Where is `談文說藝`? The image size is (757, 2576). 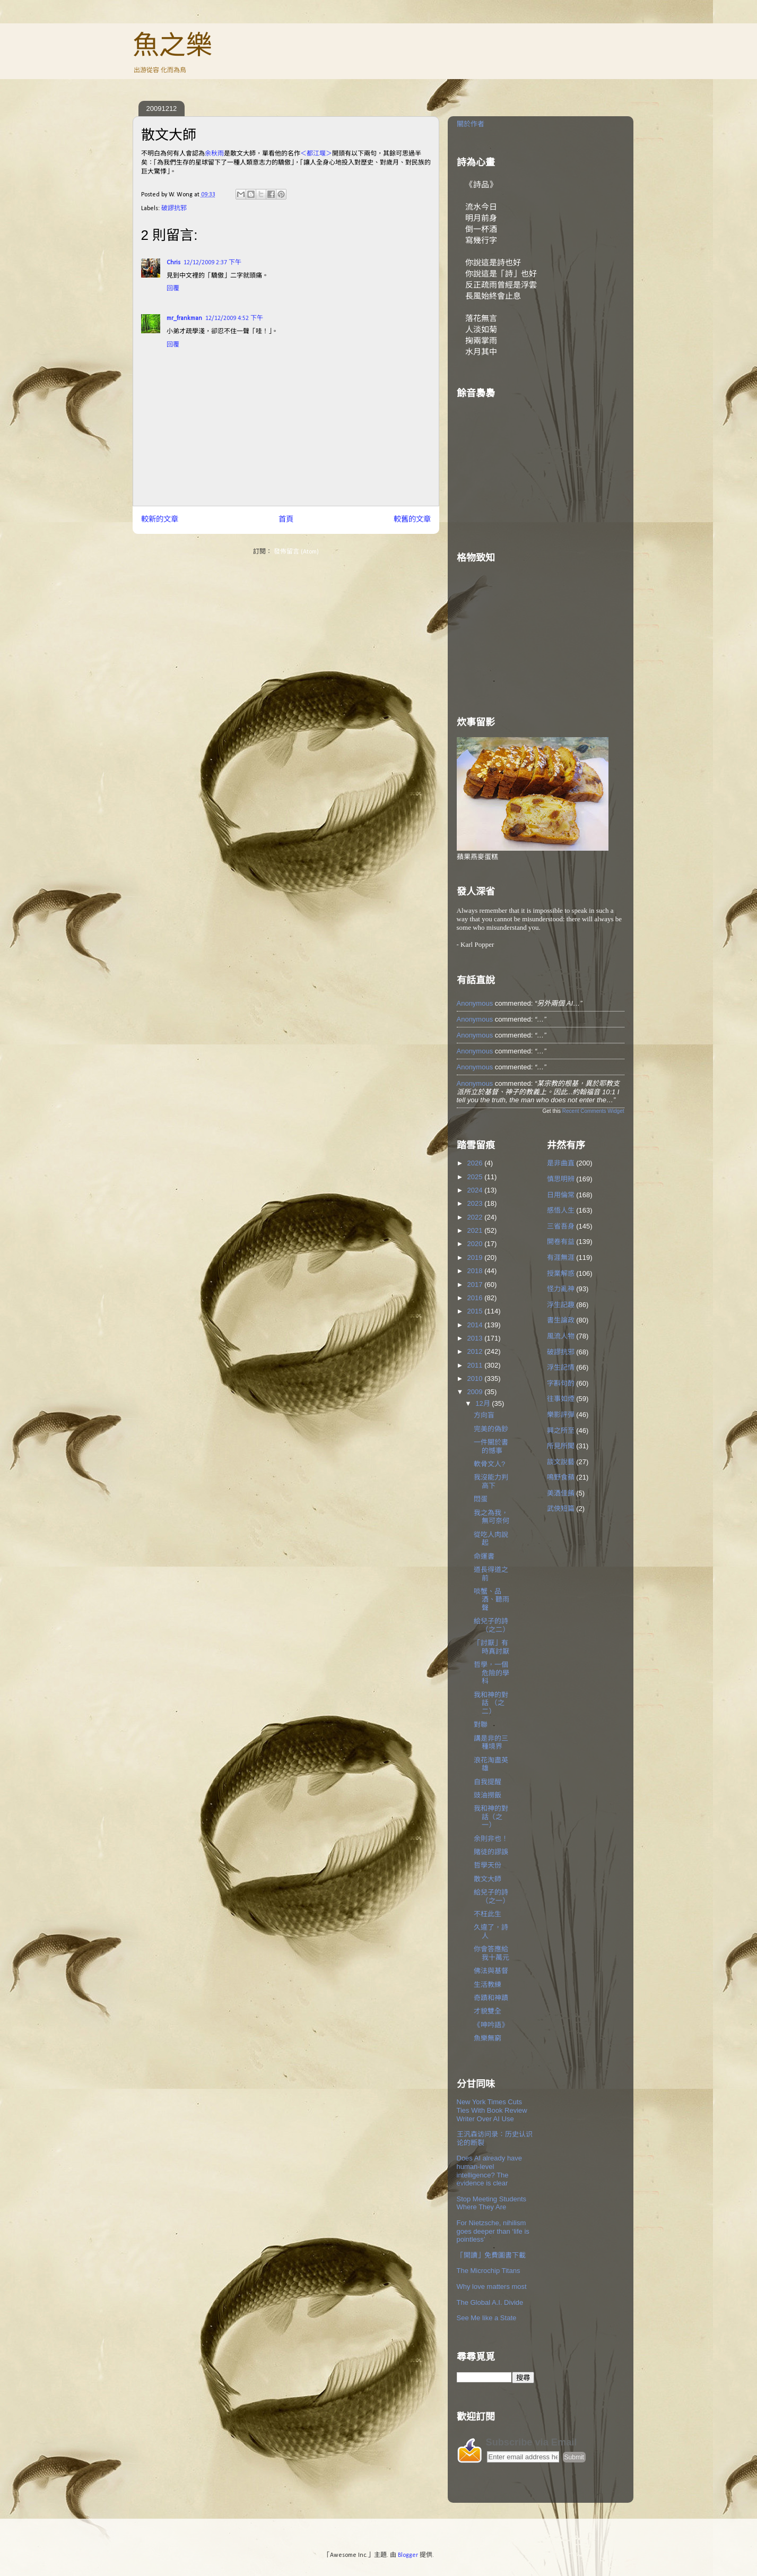 談文說藝 is located at coordinates (561, 1462).